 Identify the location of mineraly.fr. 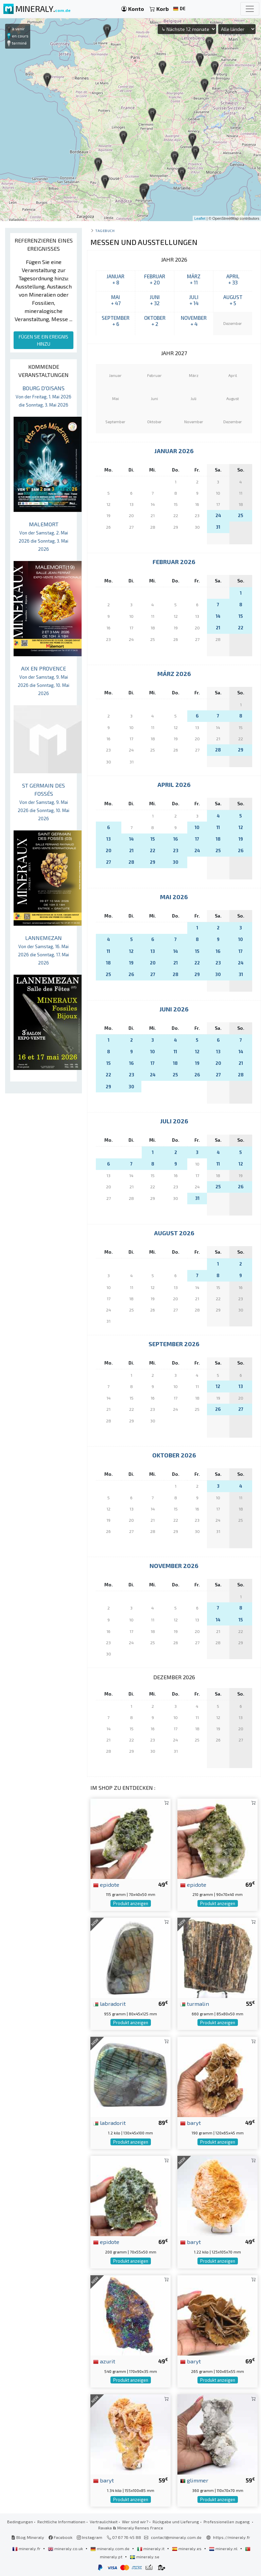
(26, 2548).